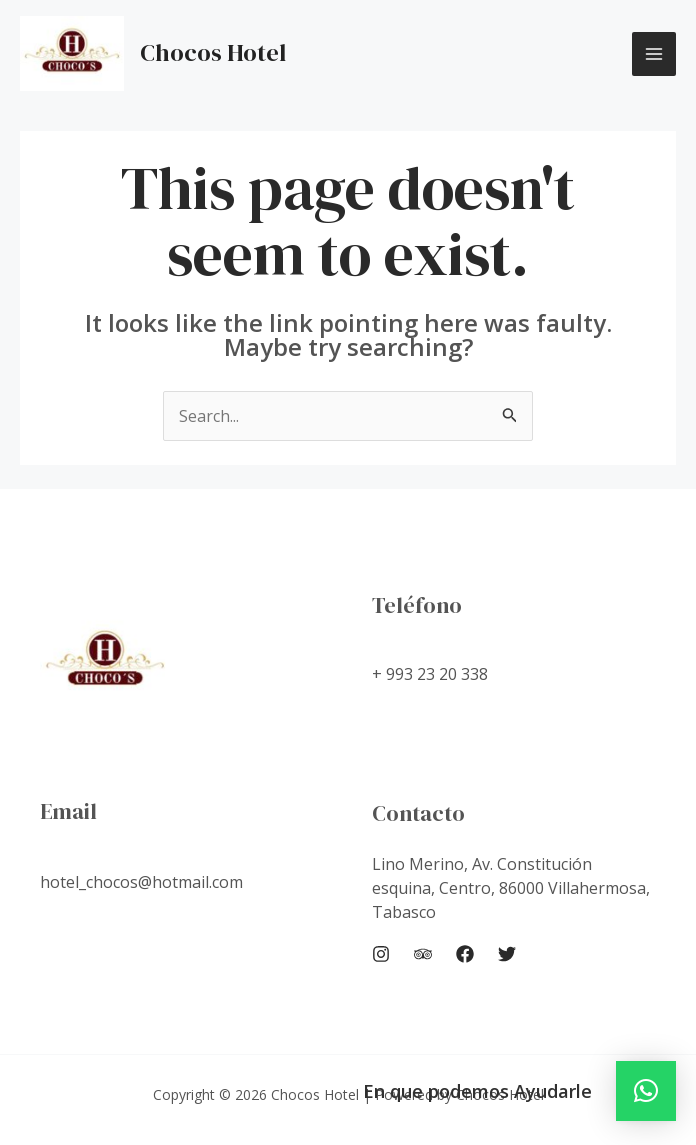 The height and width of the screenshot is (1145, 696). What do you see at coordinates (381, 954) in the screenshot?
I see `[Instagram]` at bounding box center [381, 954].